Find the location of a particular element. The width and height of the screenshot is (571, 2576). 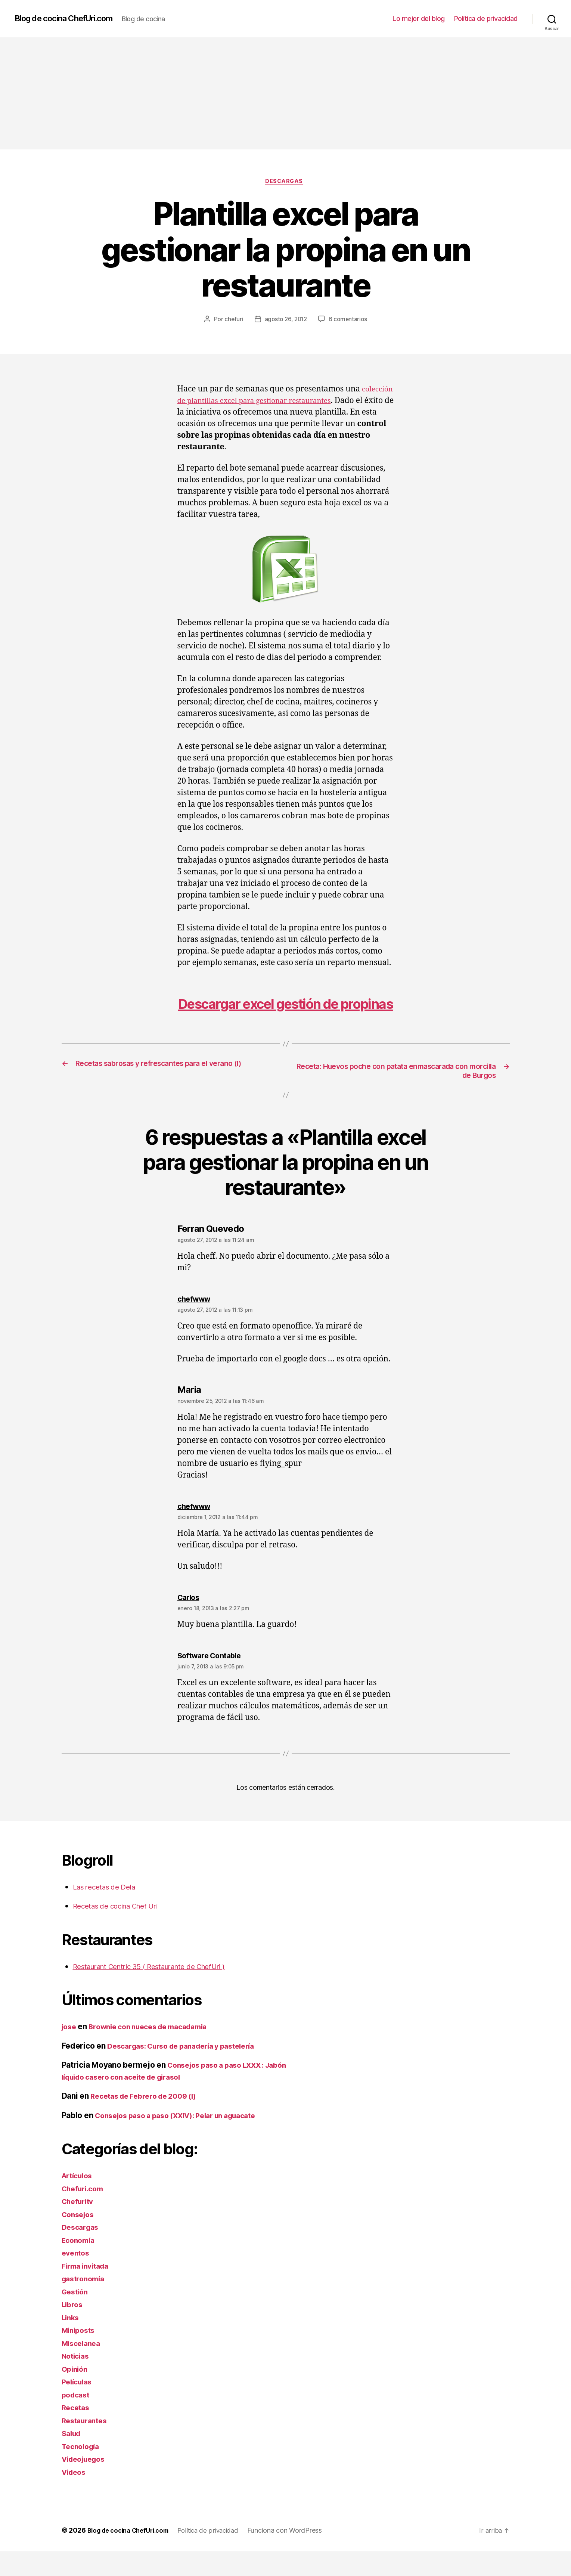

Restaurant Centric 35 ( Restaurante de ChefUri ) is located at coordinates (161, 1991).